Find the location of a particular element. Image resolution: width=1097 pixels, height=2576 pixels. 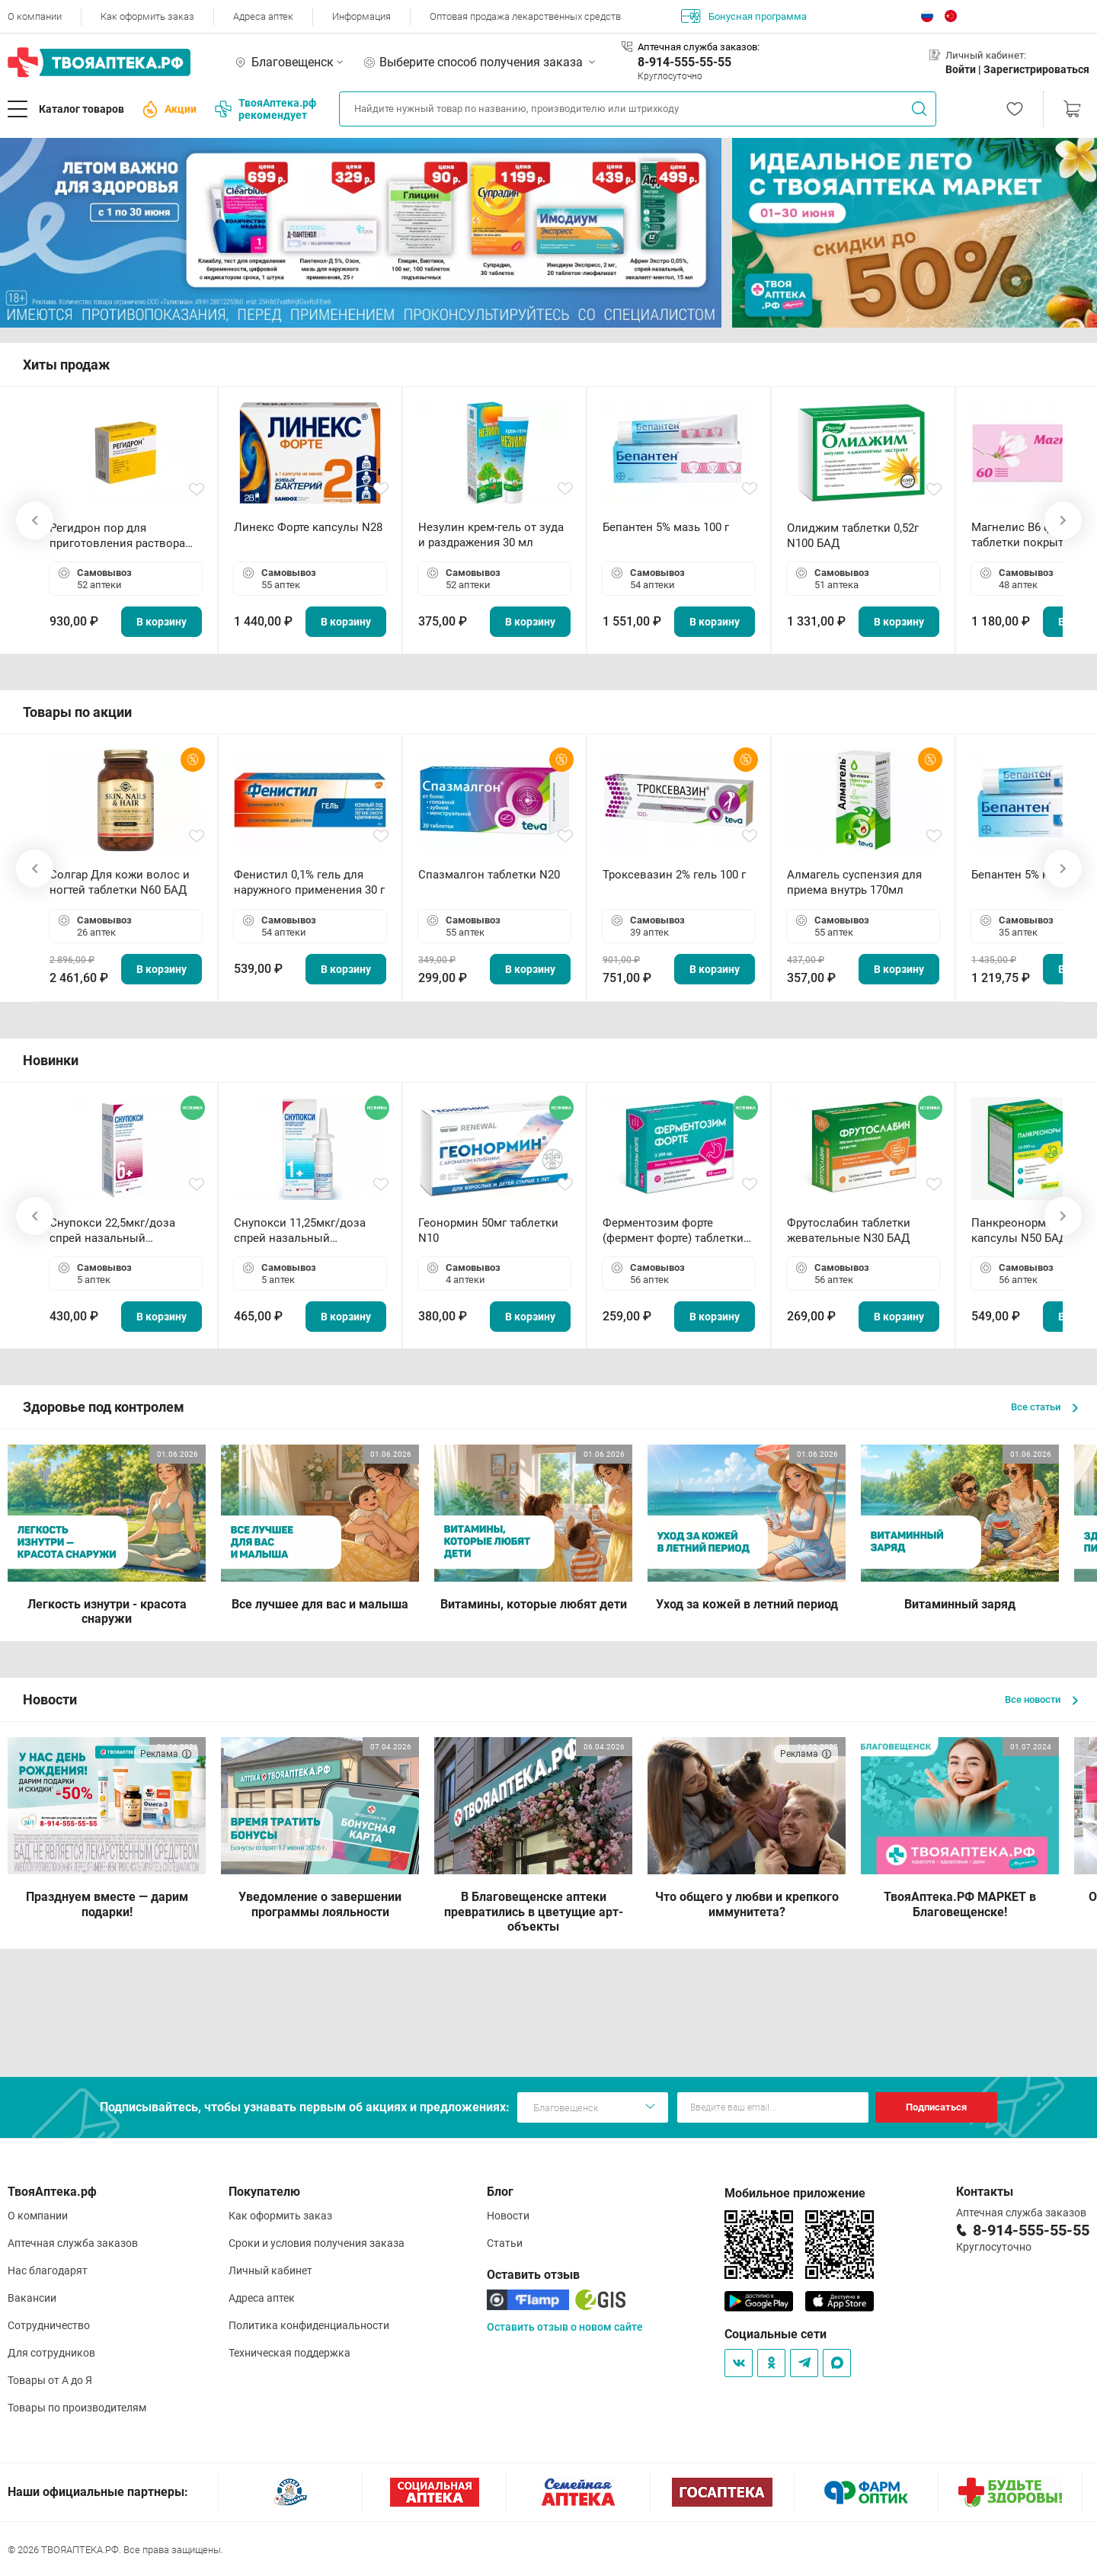

Регидрон пор для приготовления раствора для приема внутрь 18.9г пакетики N20 is located at coordinates (117, 536).